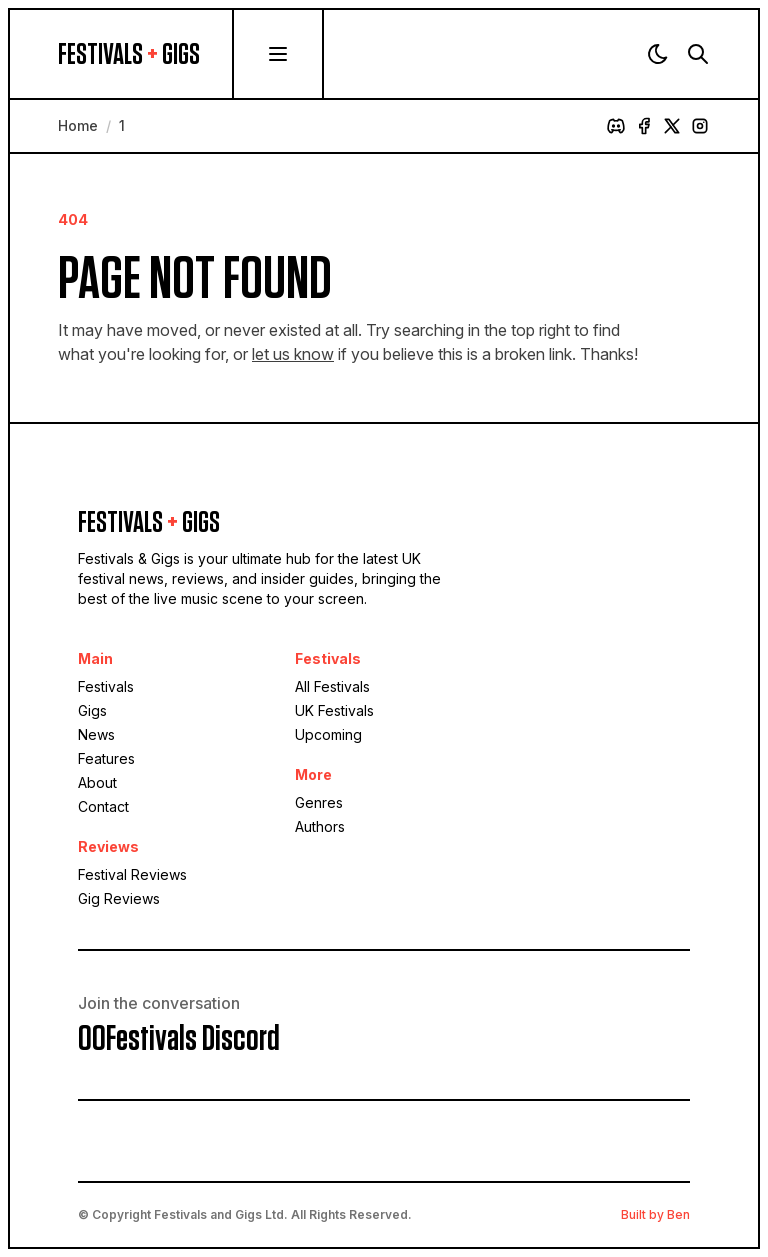 The image size is (768, 1257). What do you see at coordinates (132, 874) in the screenshot?
I see `Festival Reviews` at bounding box center [132, 874].